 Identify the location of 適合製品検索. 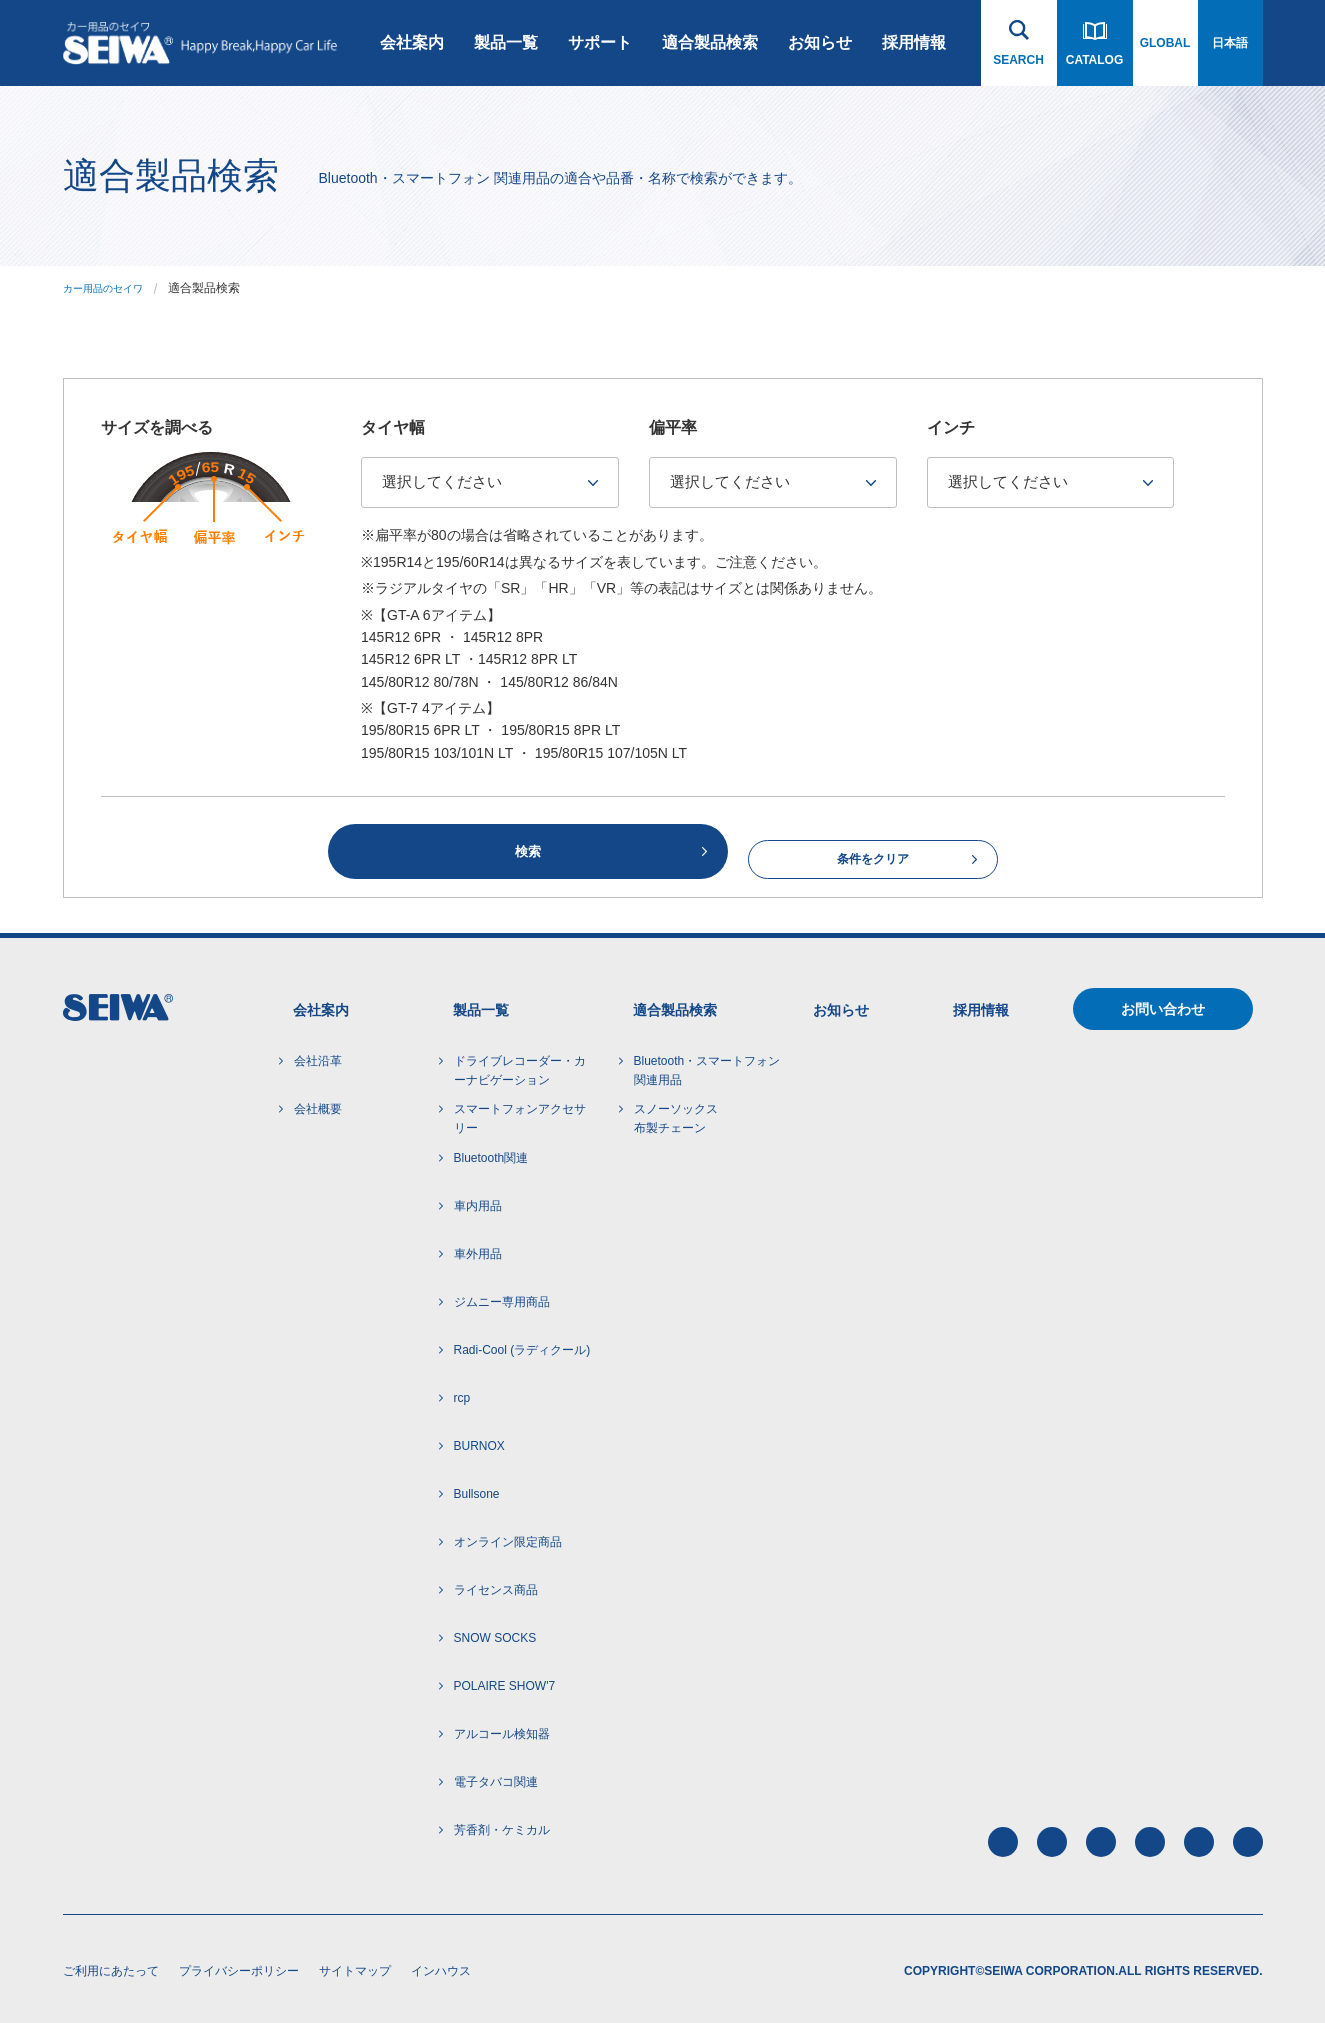
(710, 42).